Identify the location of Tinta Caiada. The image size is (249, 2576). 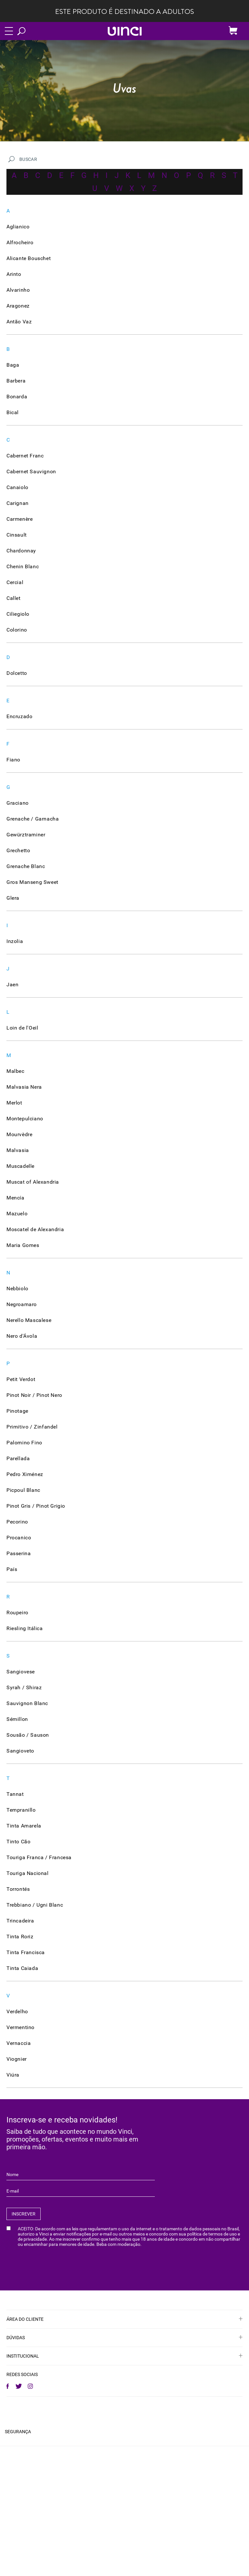
(22, 1968).